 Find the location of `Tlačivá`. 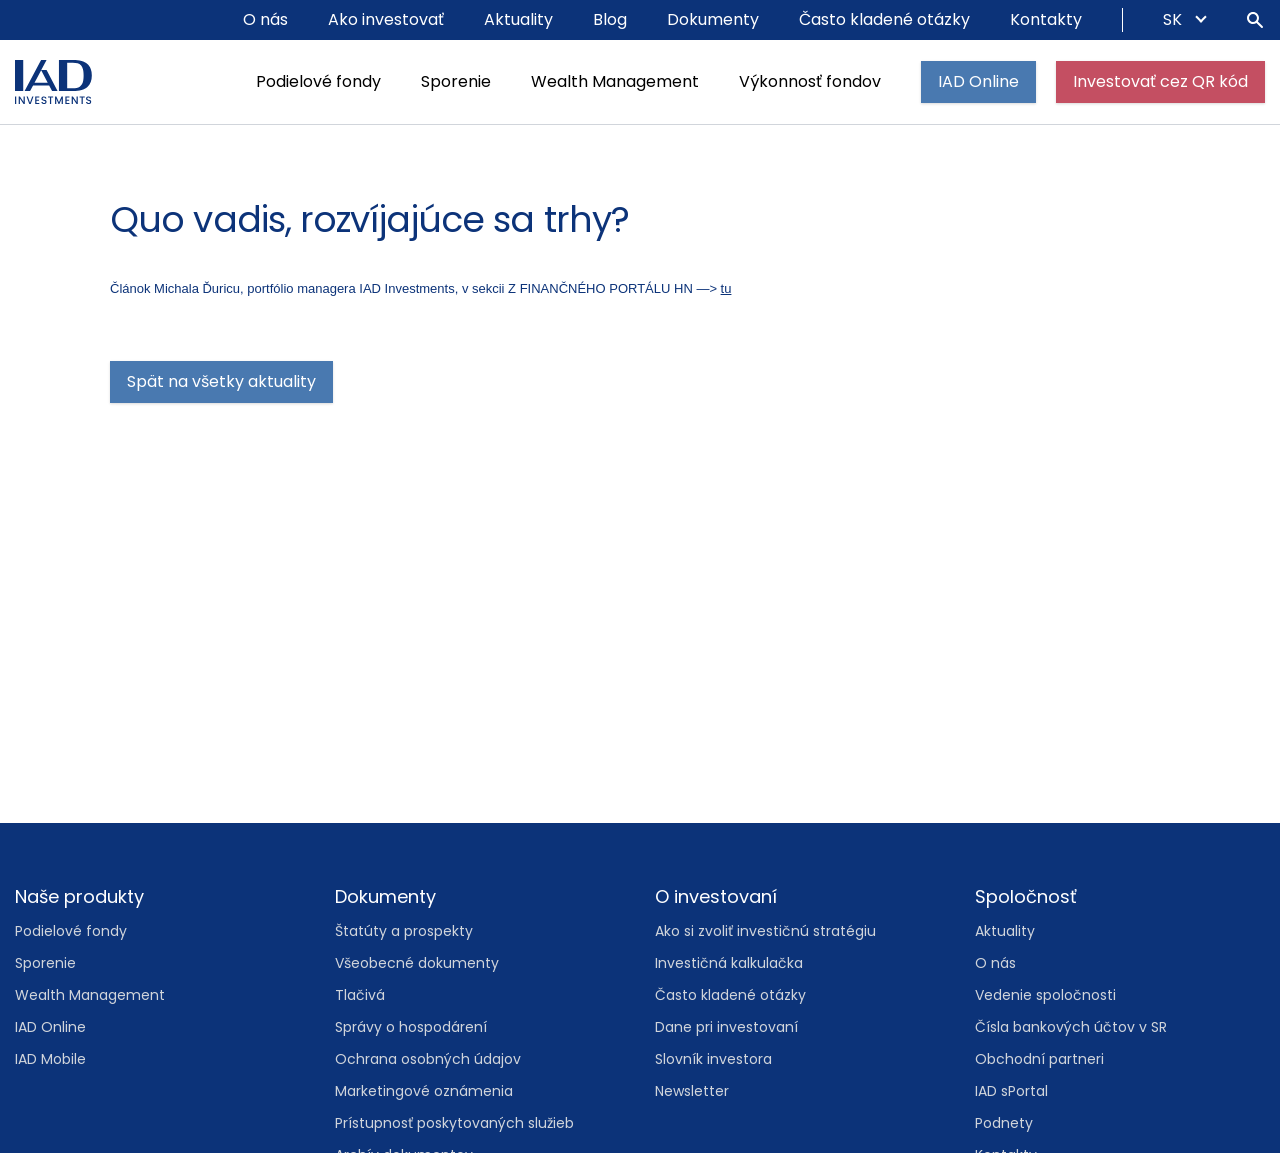

Tlačivá is located at coordinates (360, 995).